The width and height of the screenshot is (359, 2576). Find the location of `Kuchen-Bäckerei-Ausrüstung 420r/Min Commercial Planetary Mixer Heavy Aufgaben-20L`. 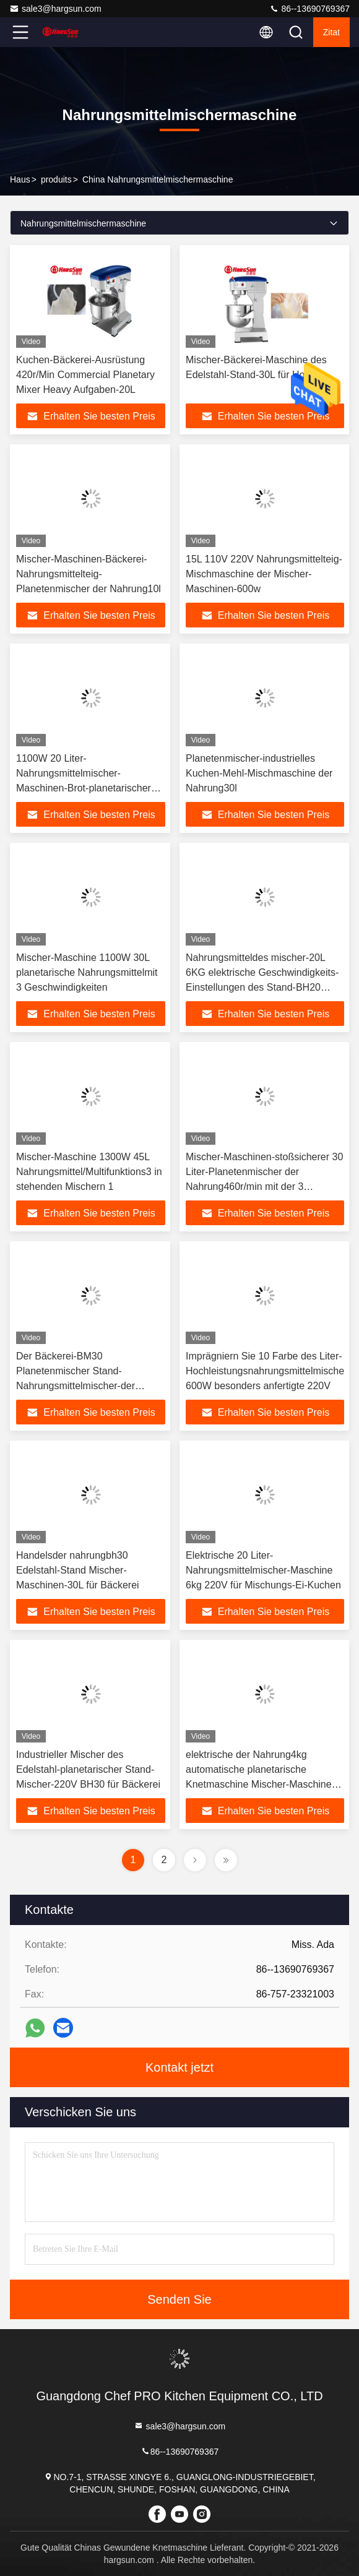

Kuchen-Bäckerei-Ausrüstung 420r/Min Commercial Planetary Mixer Heavy Aufgaben-20L is located at coordinates (85, 375).